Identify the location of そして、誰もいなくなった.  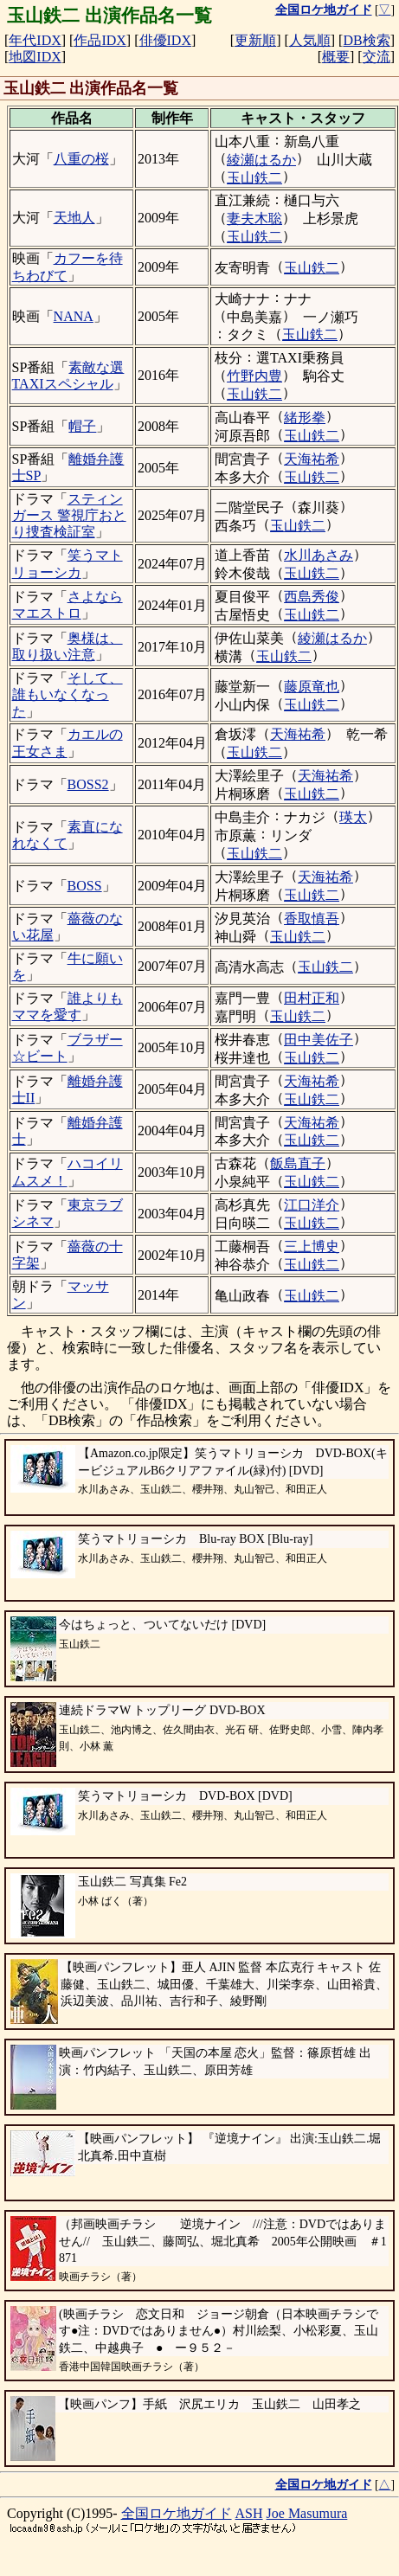
(67, 694).